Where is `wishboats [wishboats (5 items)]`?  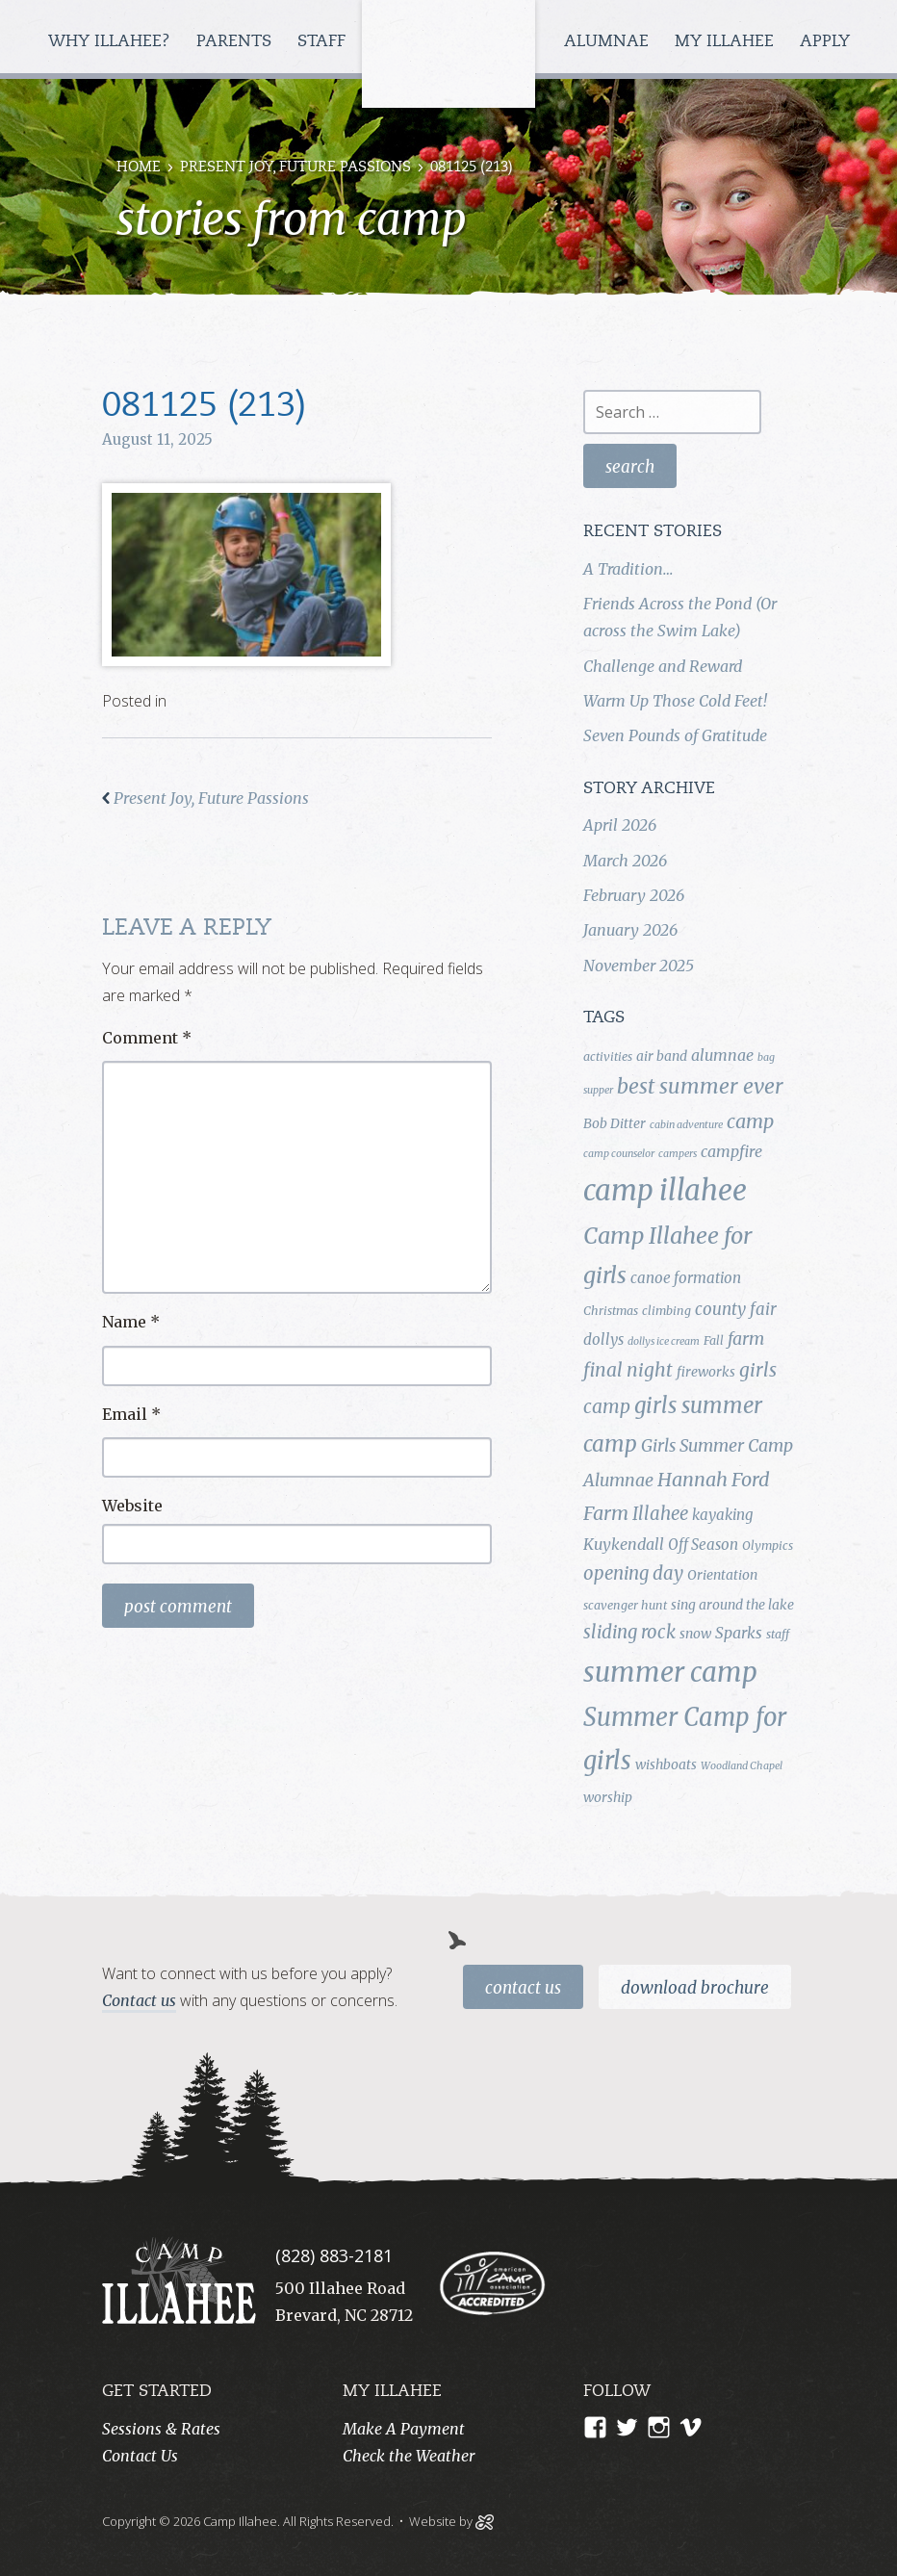 wishboats [wishboats (5 items)] is located at coordinates (666, 1764).